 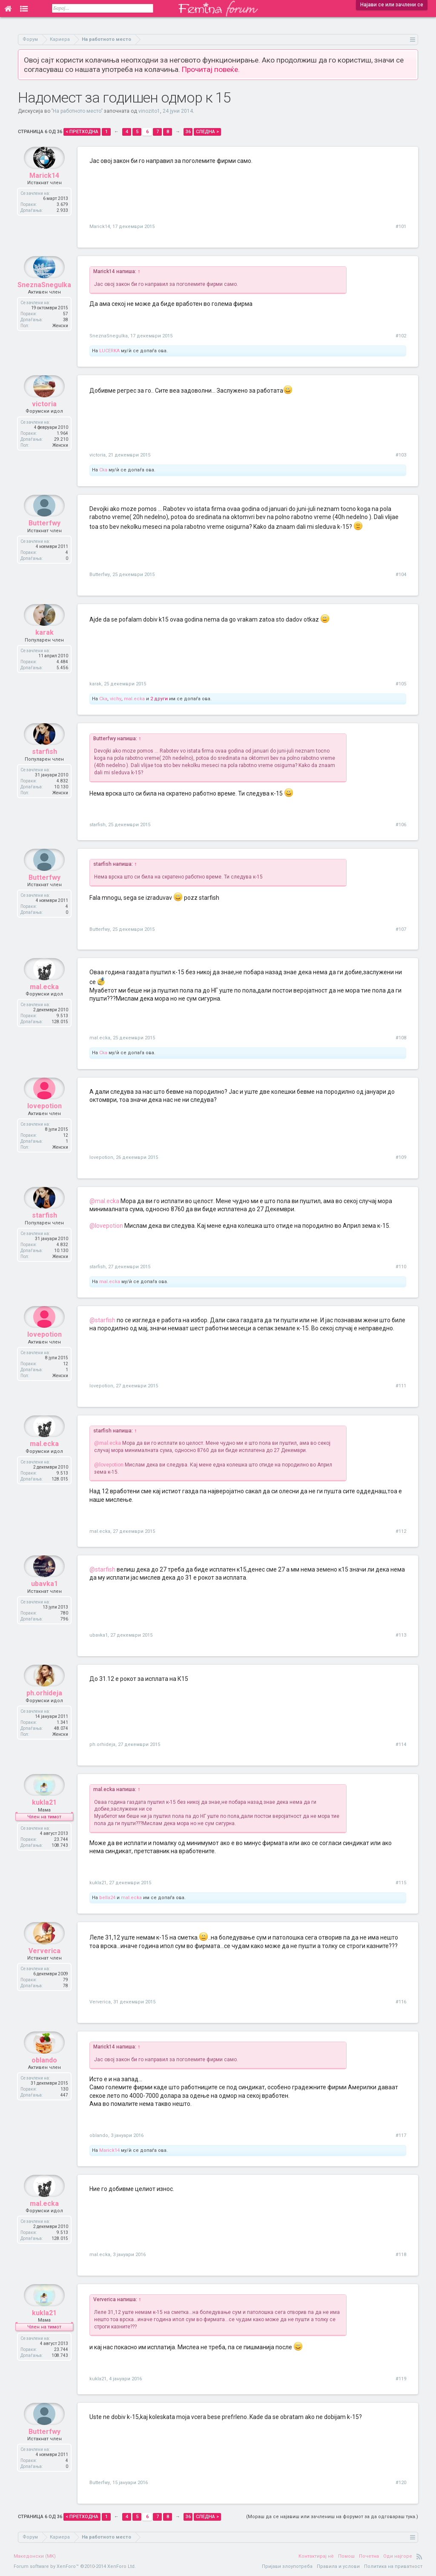 What do you see at coordinates (82, 131) in the screenshot?
I see `< Претходна` at bounding box center [82, 131].